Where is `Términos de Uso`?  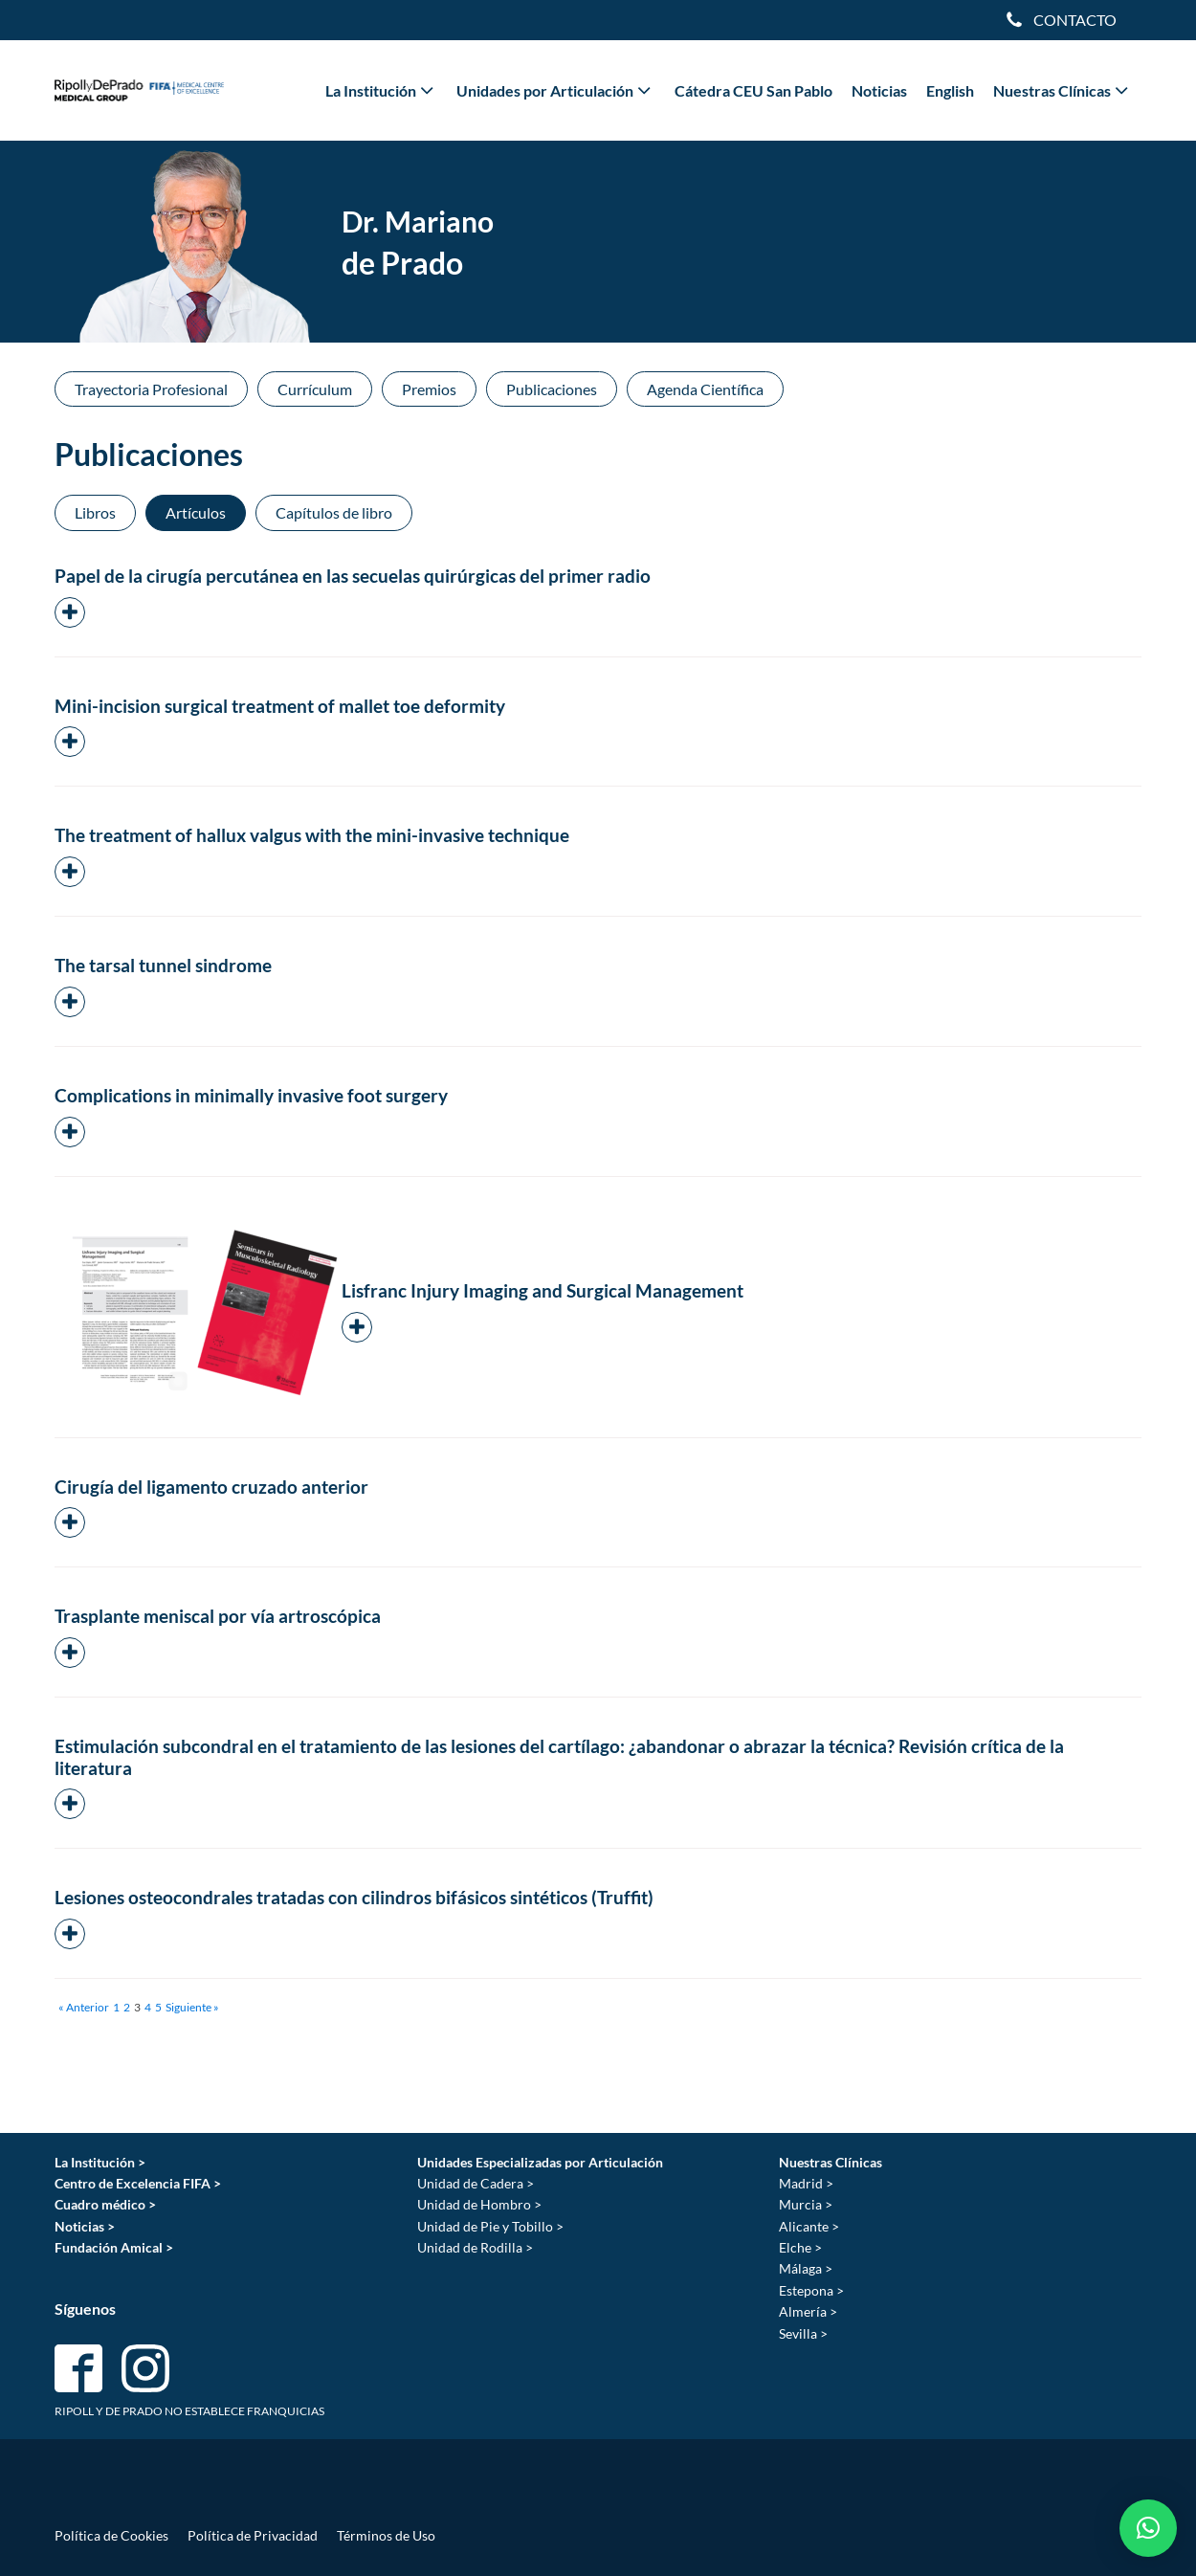 Términos de Uso is located at coordinates (386, 2535).